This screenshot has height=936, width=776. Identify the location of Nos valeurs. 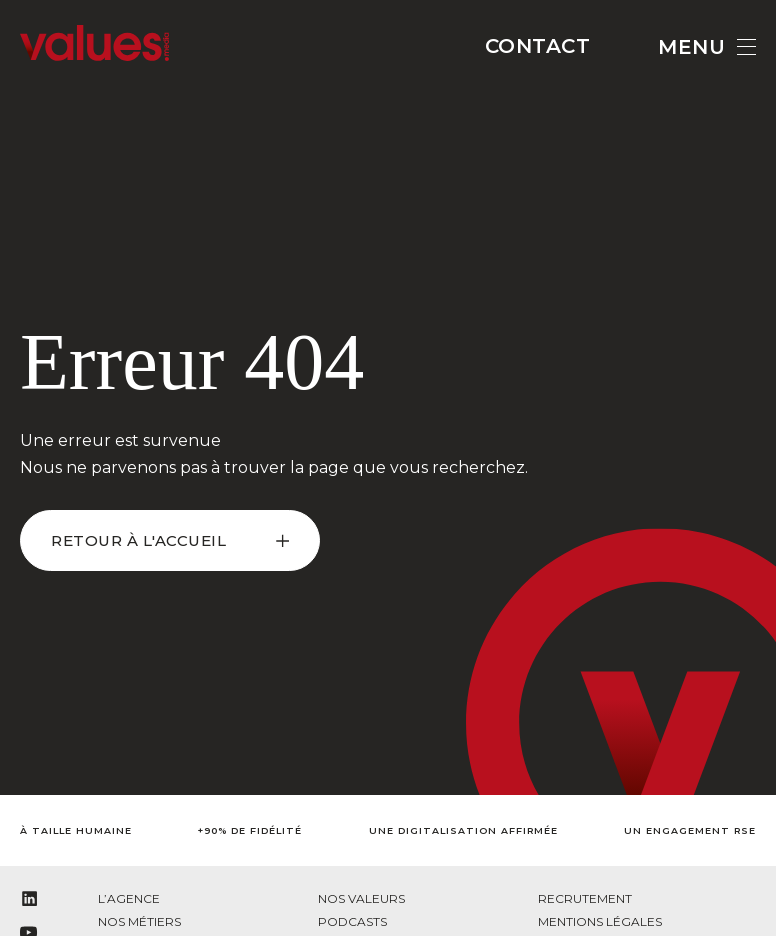
(361, 898).